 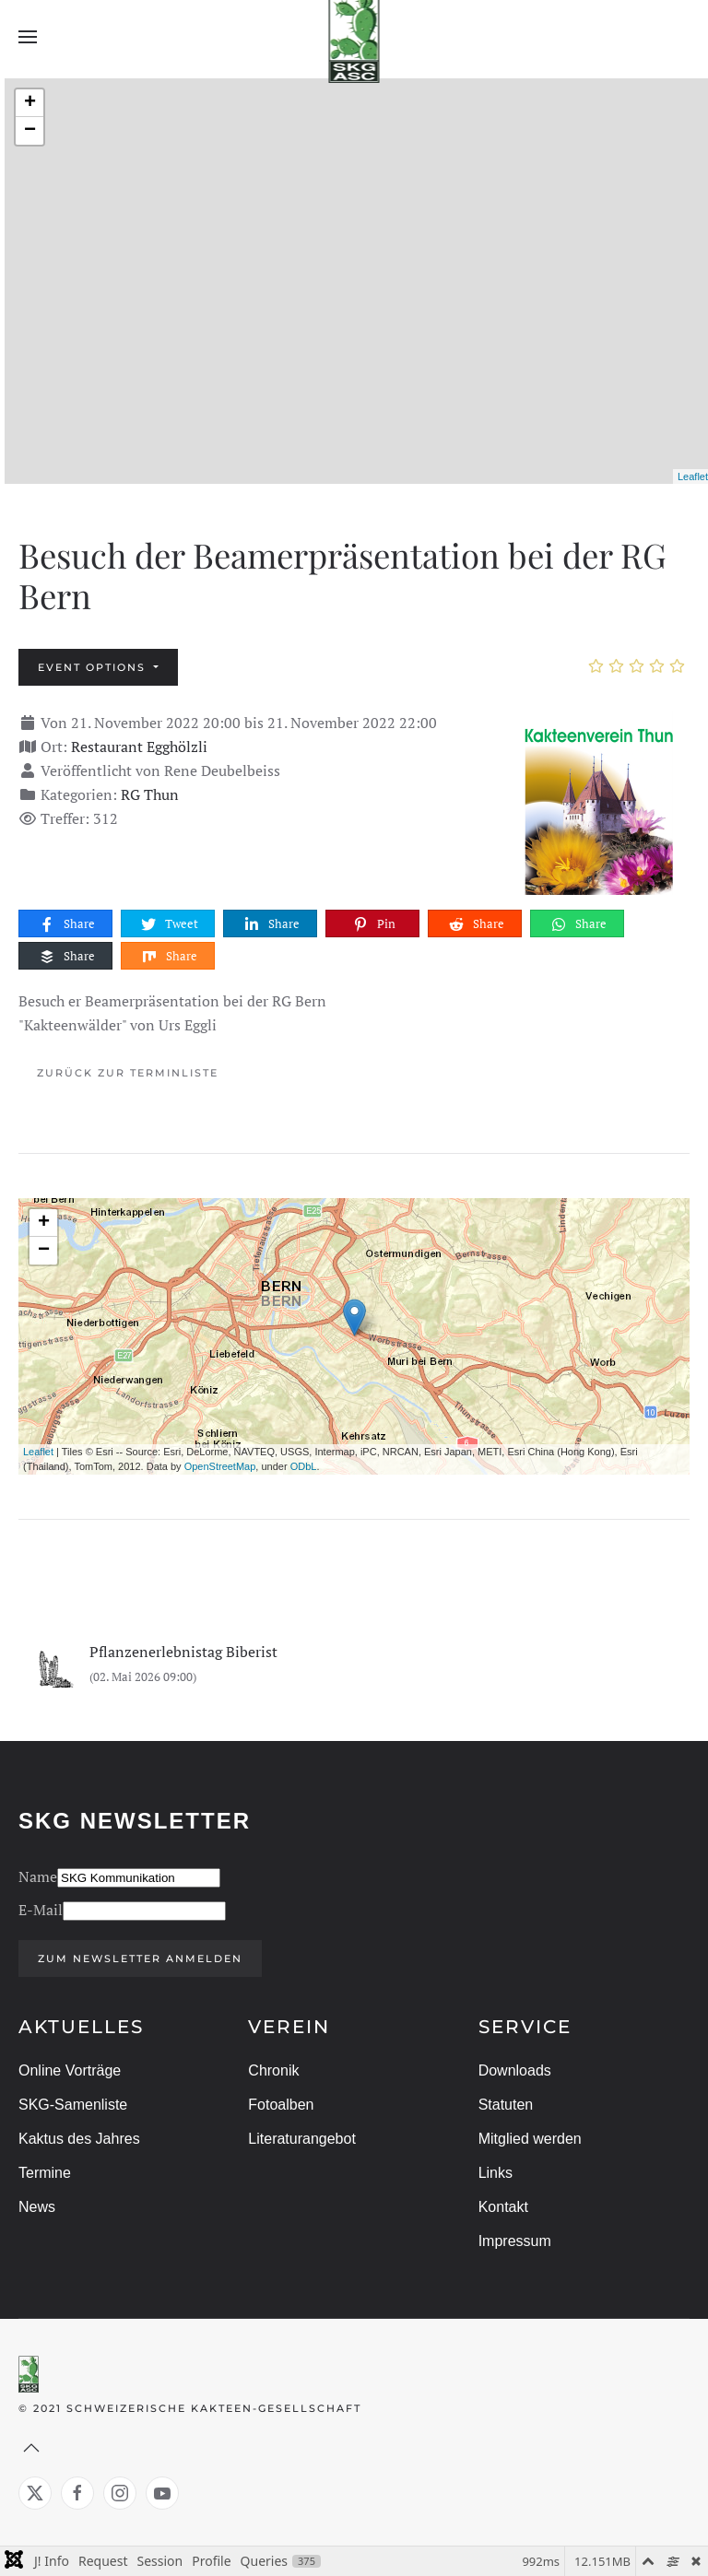 What do you see at coordinates (94, 667) in the screenshot?
I see `Event options` at bounding box center [94, 667].